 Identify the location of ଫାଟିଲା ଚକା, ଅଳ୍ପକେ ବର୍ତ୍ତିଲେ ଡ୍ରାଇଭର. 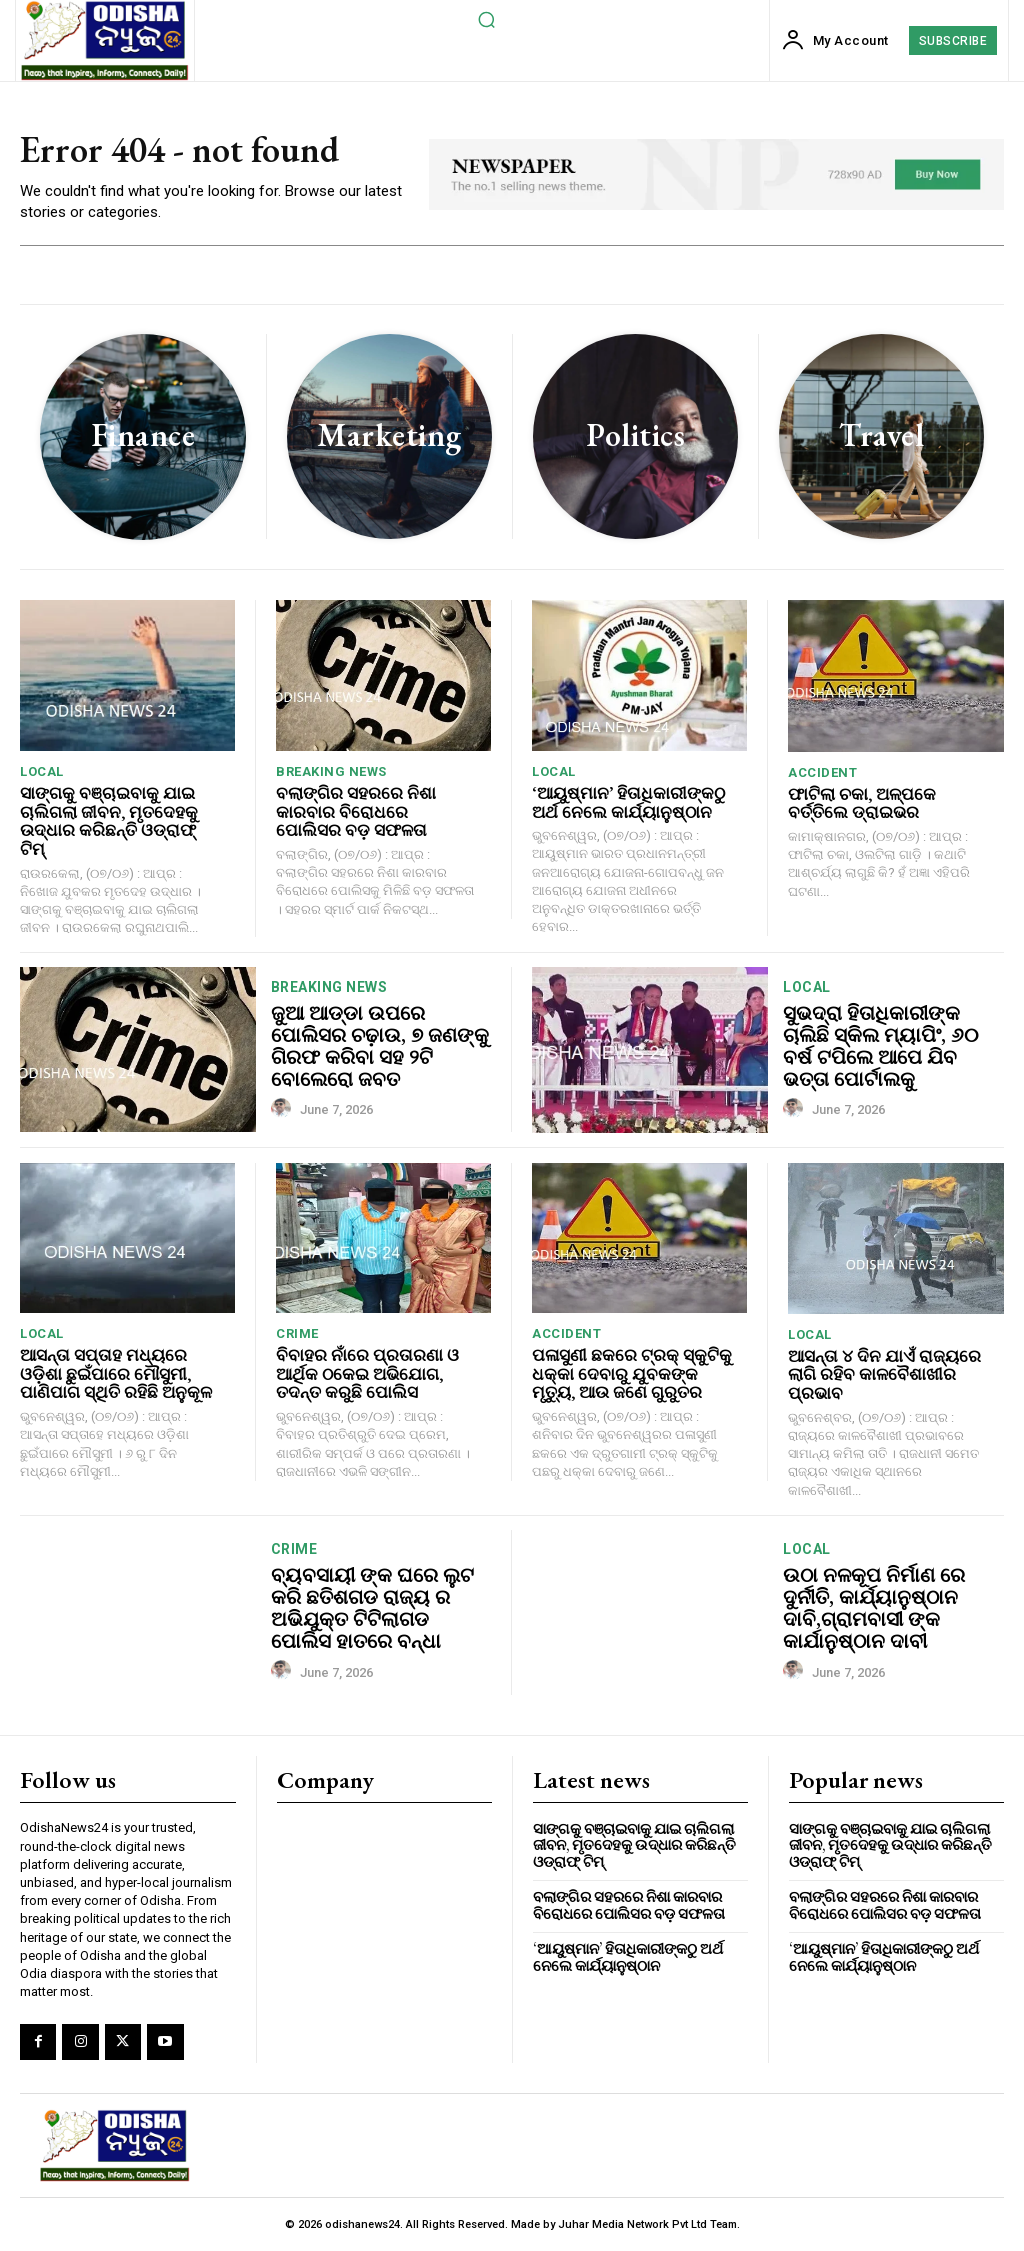
(862, 803).